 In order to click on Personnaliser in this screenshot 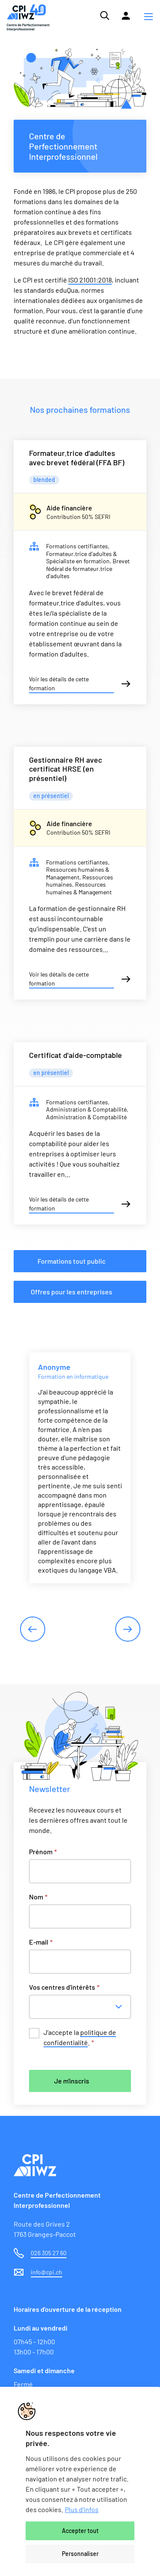, I will do `click(80, 2553)`.